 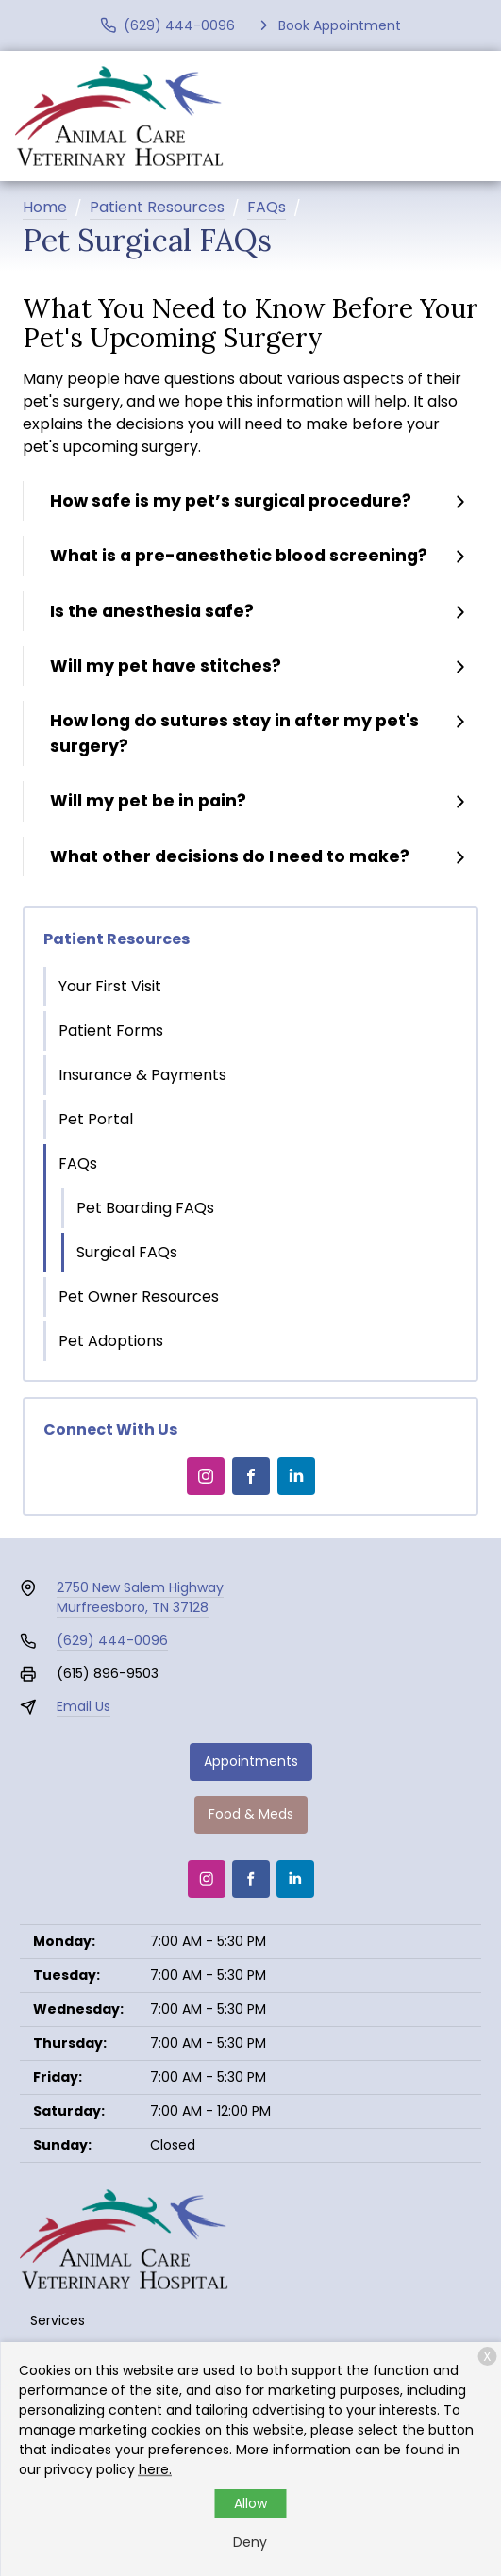 What do you see at coordinates (206, 1476) in the screenshot?
I see `[Instagram]` at bounding box center [206, 1476].